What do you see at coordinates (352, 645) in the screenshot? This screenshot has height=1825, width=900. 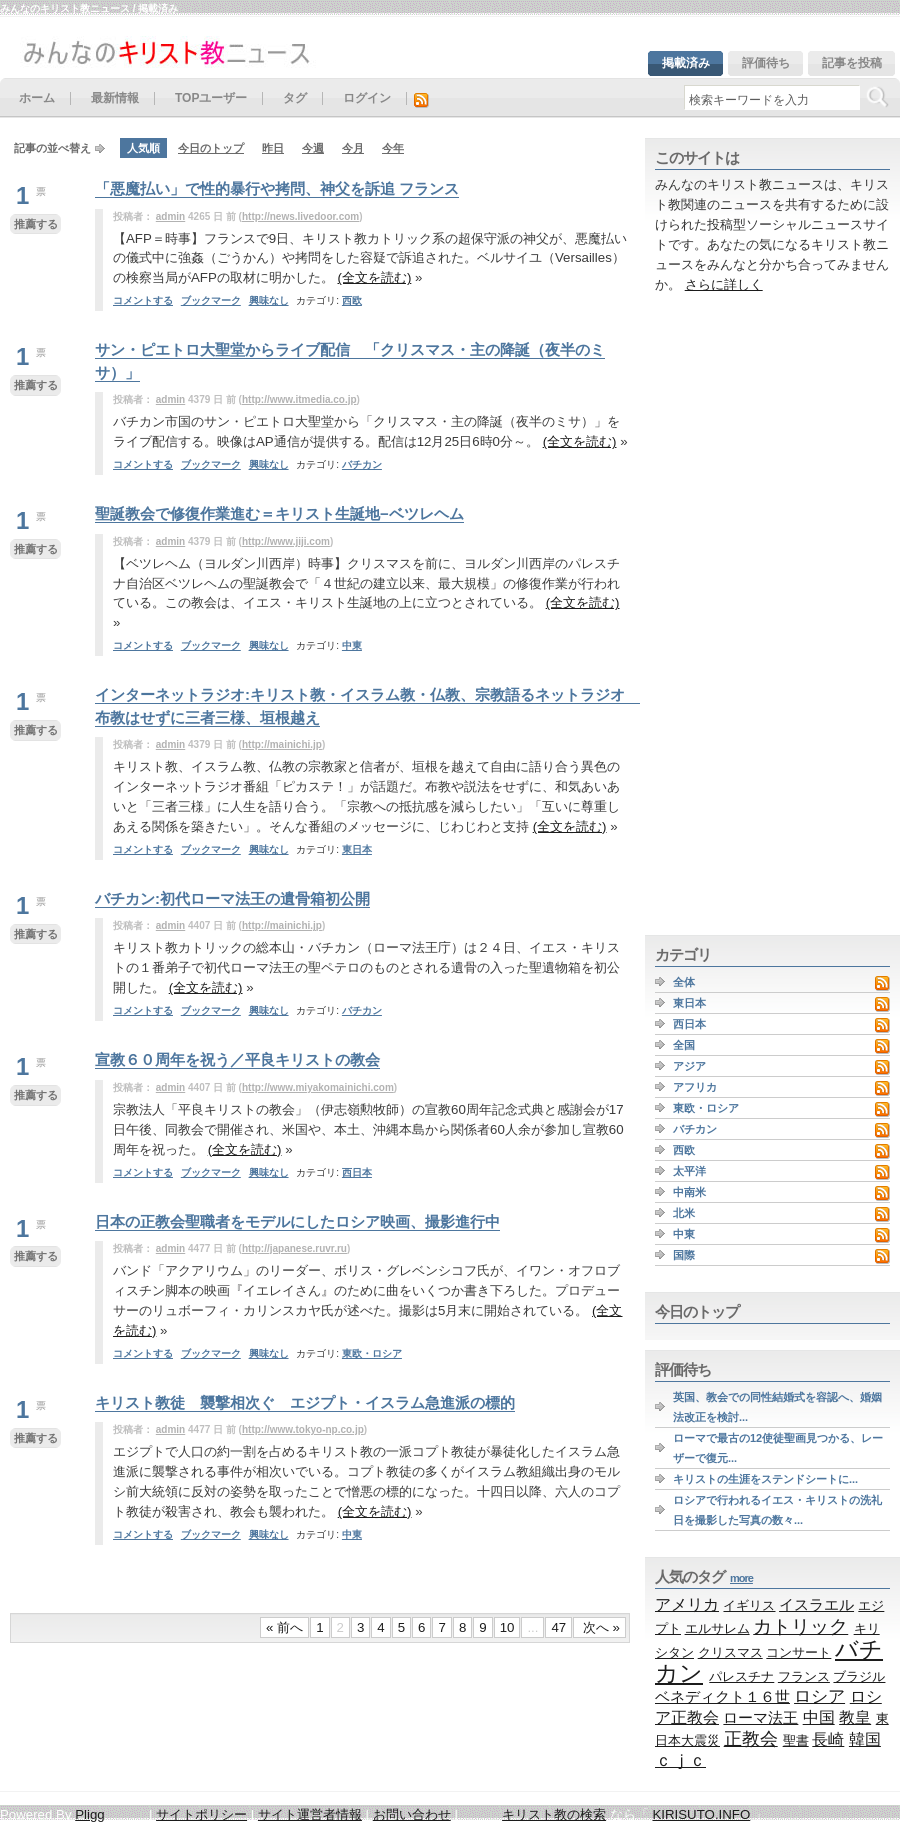 I see `中東` at bounding box center [352, 645].